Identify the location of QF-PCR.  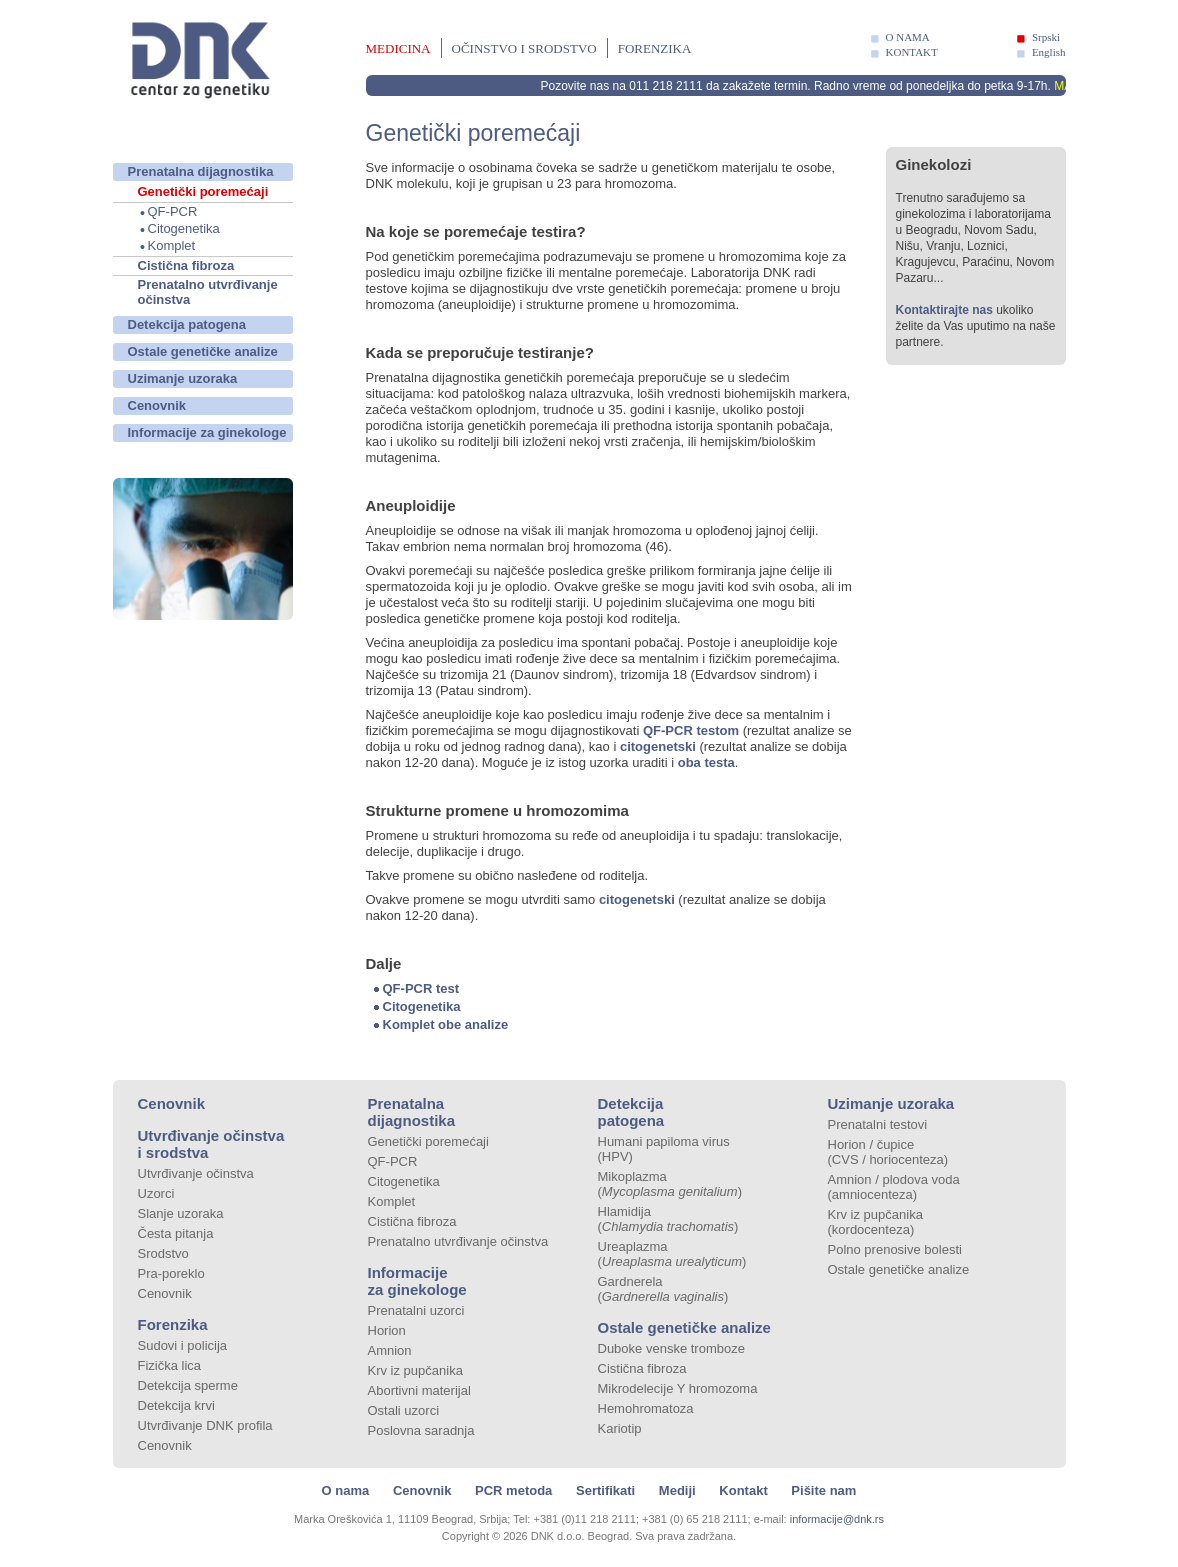
(173, 211).